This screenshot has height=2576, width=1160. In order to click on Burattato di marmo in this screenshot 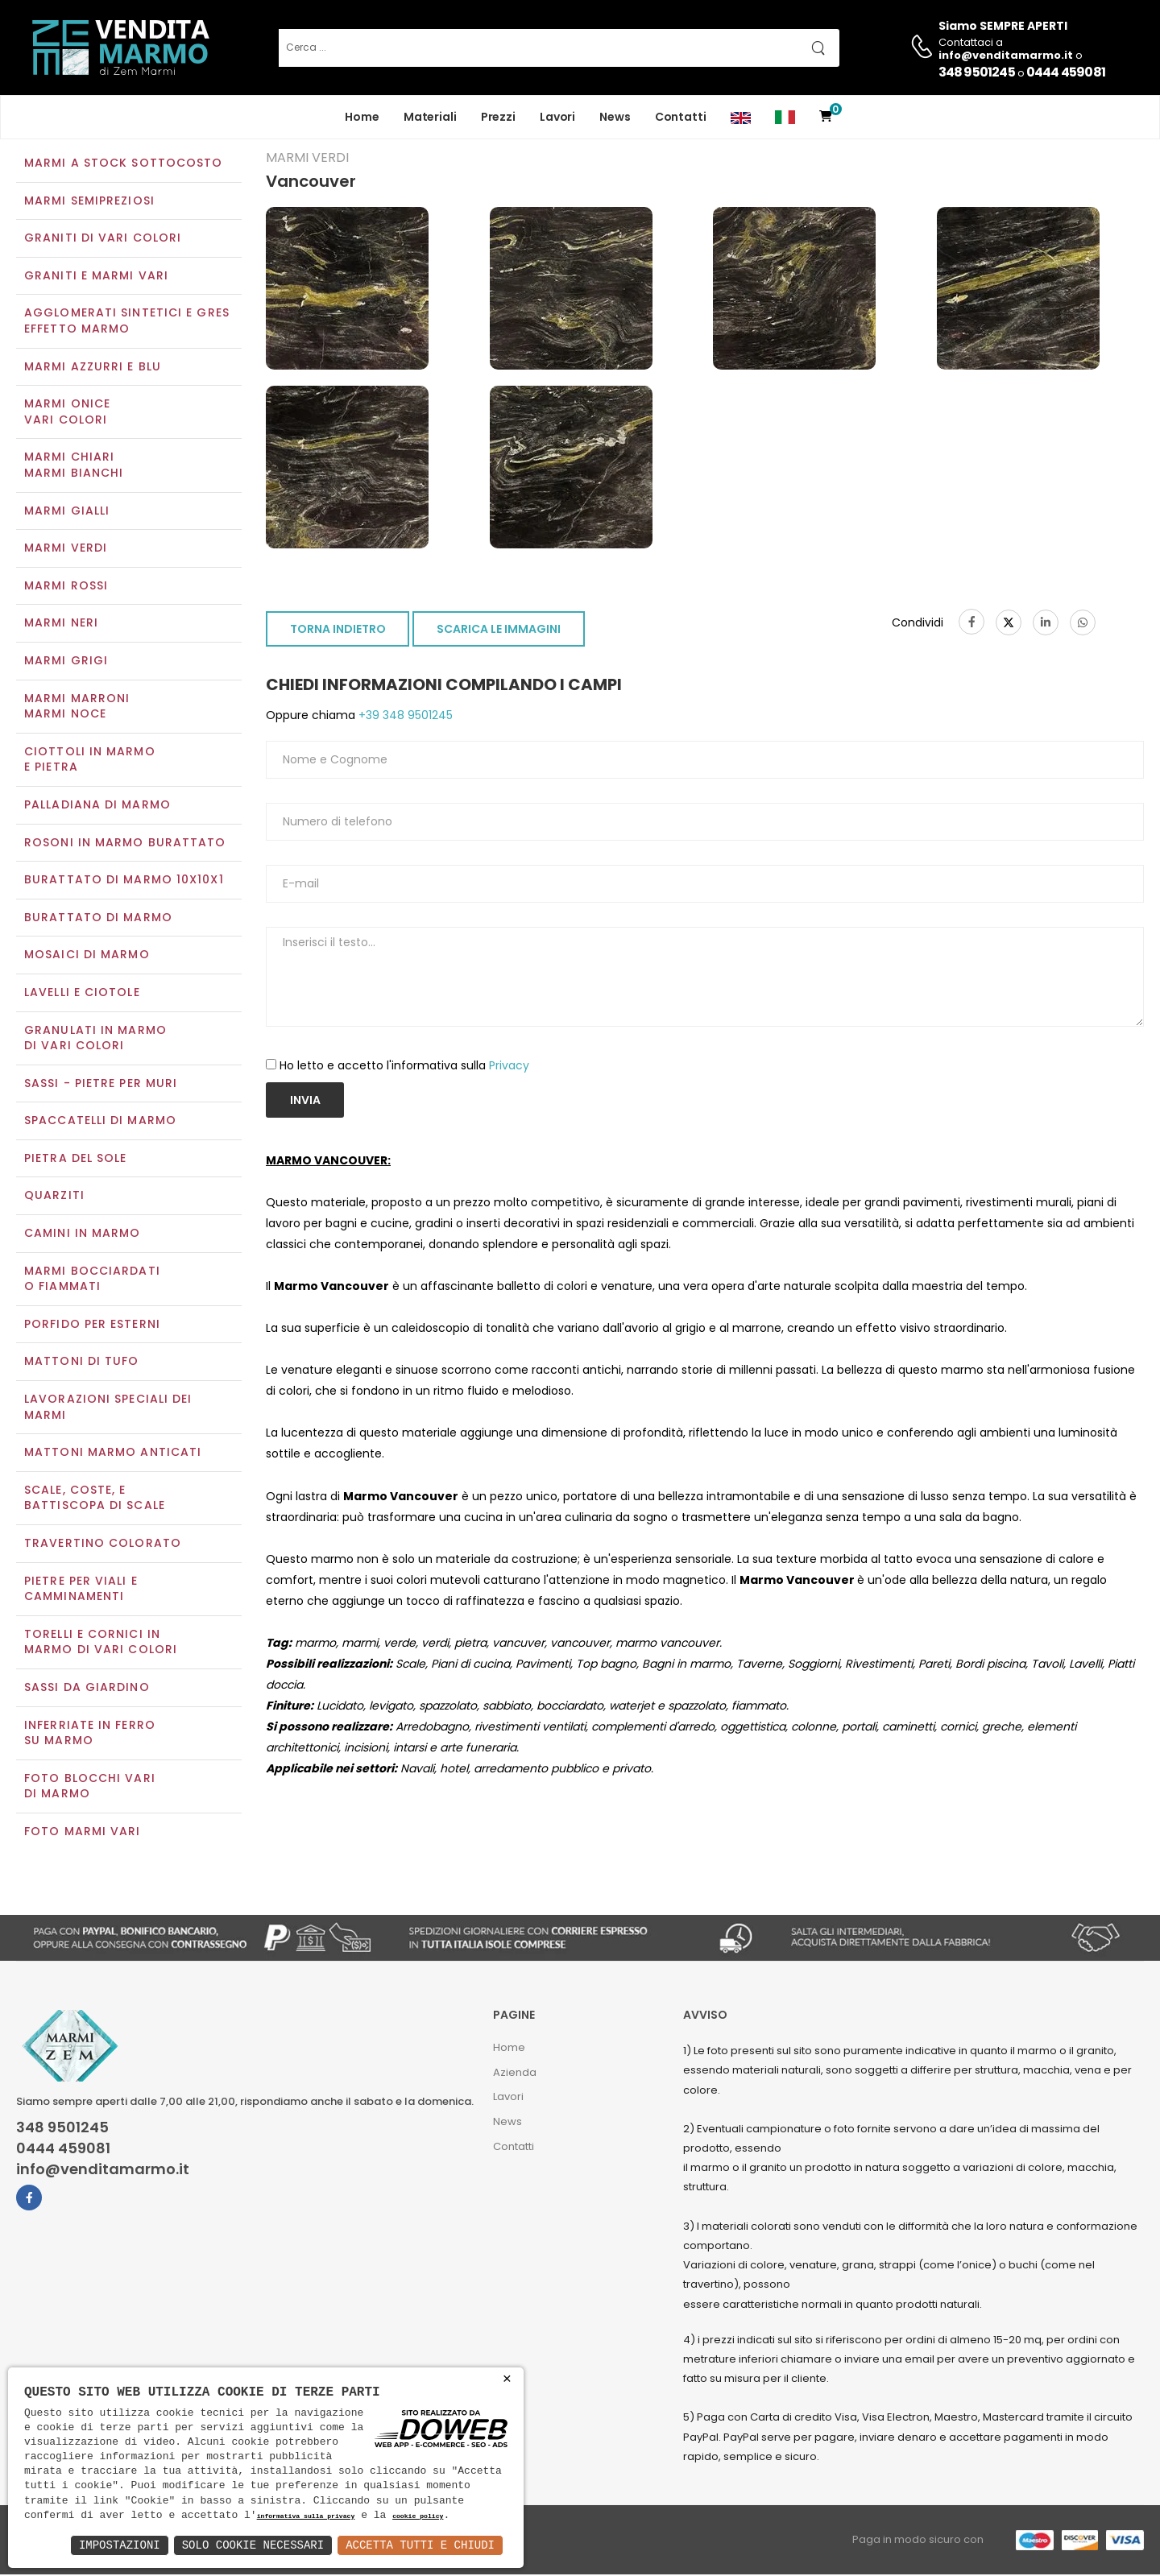, I will do `click(98, 919)`.